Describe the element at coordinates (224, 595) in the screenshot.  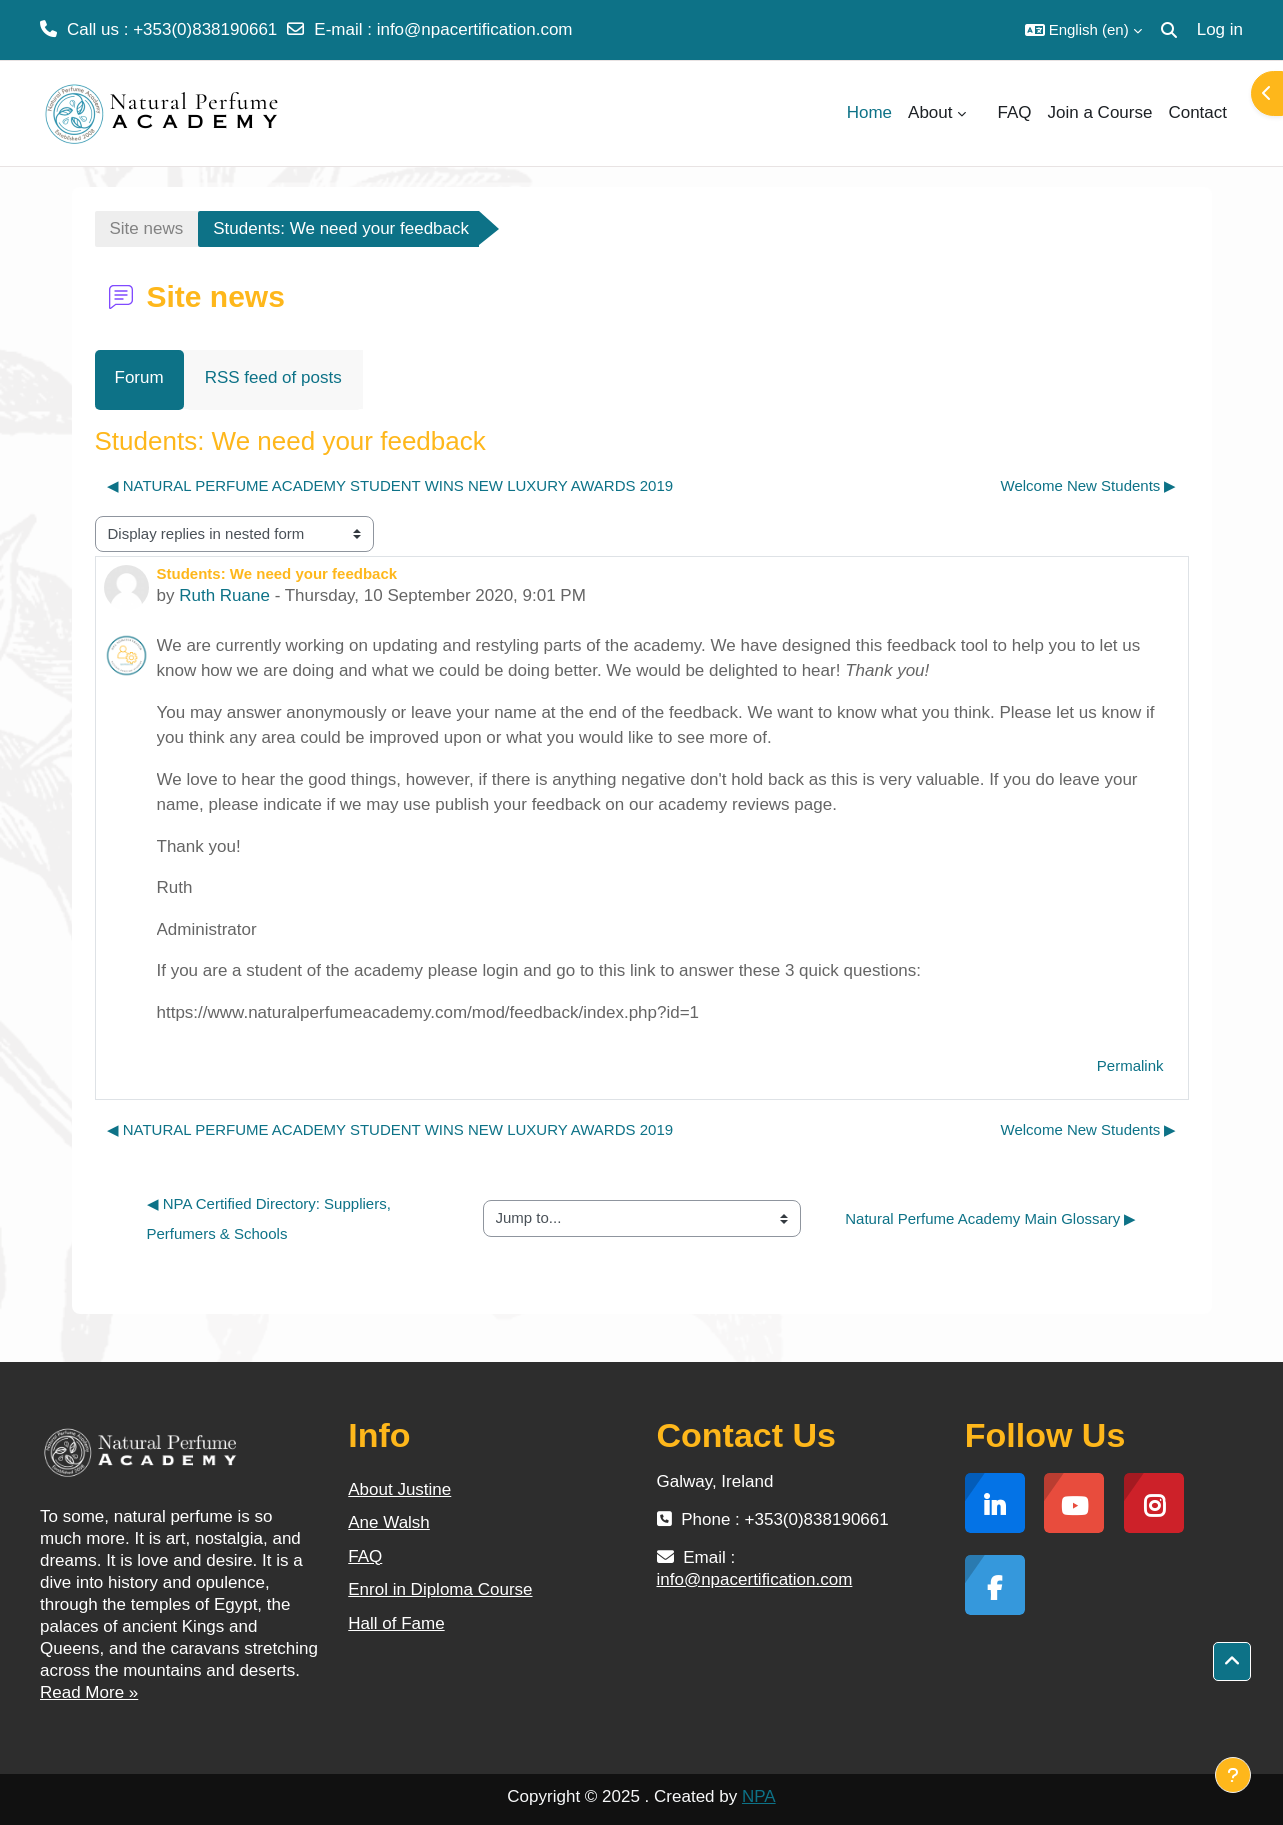
I see `Ruth Ruane` at that location.